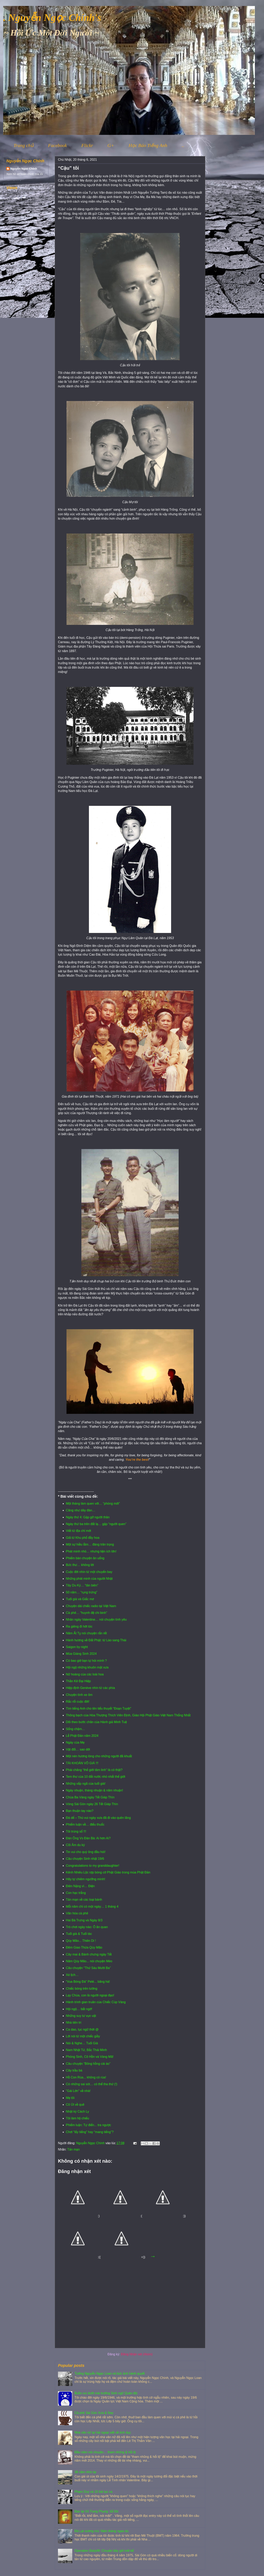  I want to click on Xé lịch…, so click(72, 1975).